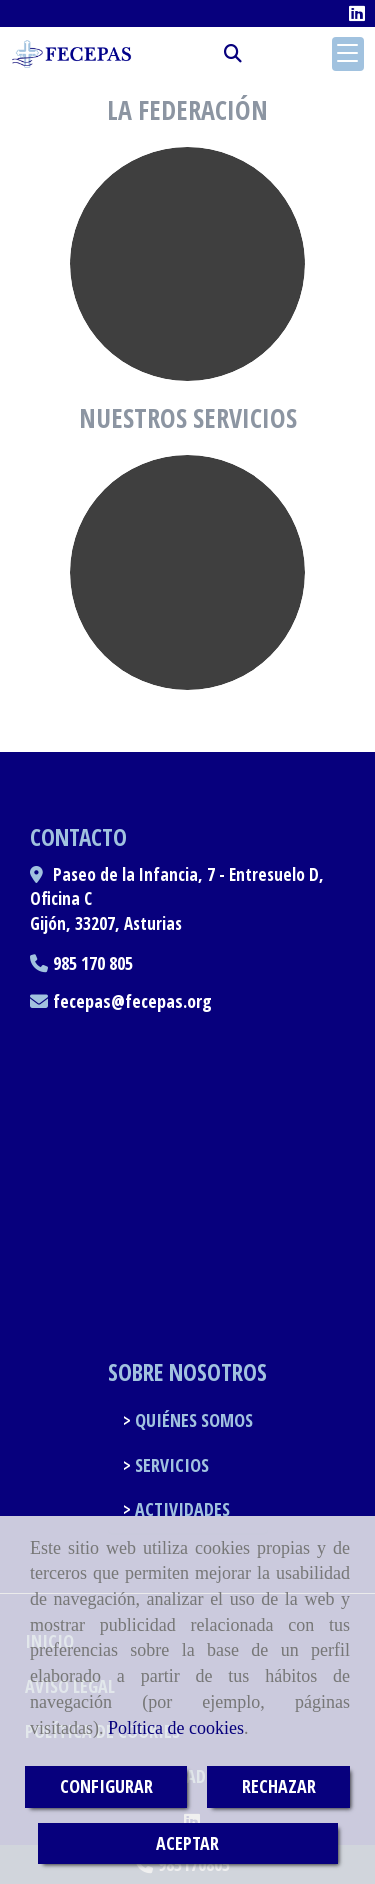 This screenshot has height=1884, width=375. What do you see at coordinates (176, 1728) in the screenshot?
I see `Política de cookies` at bounding box center [176, 1728].